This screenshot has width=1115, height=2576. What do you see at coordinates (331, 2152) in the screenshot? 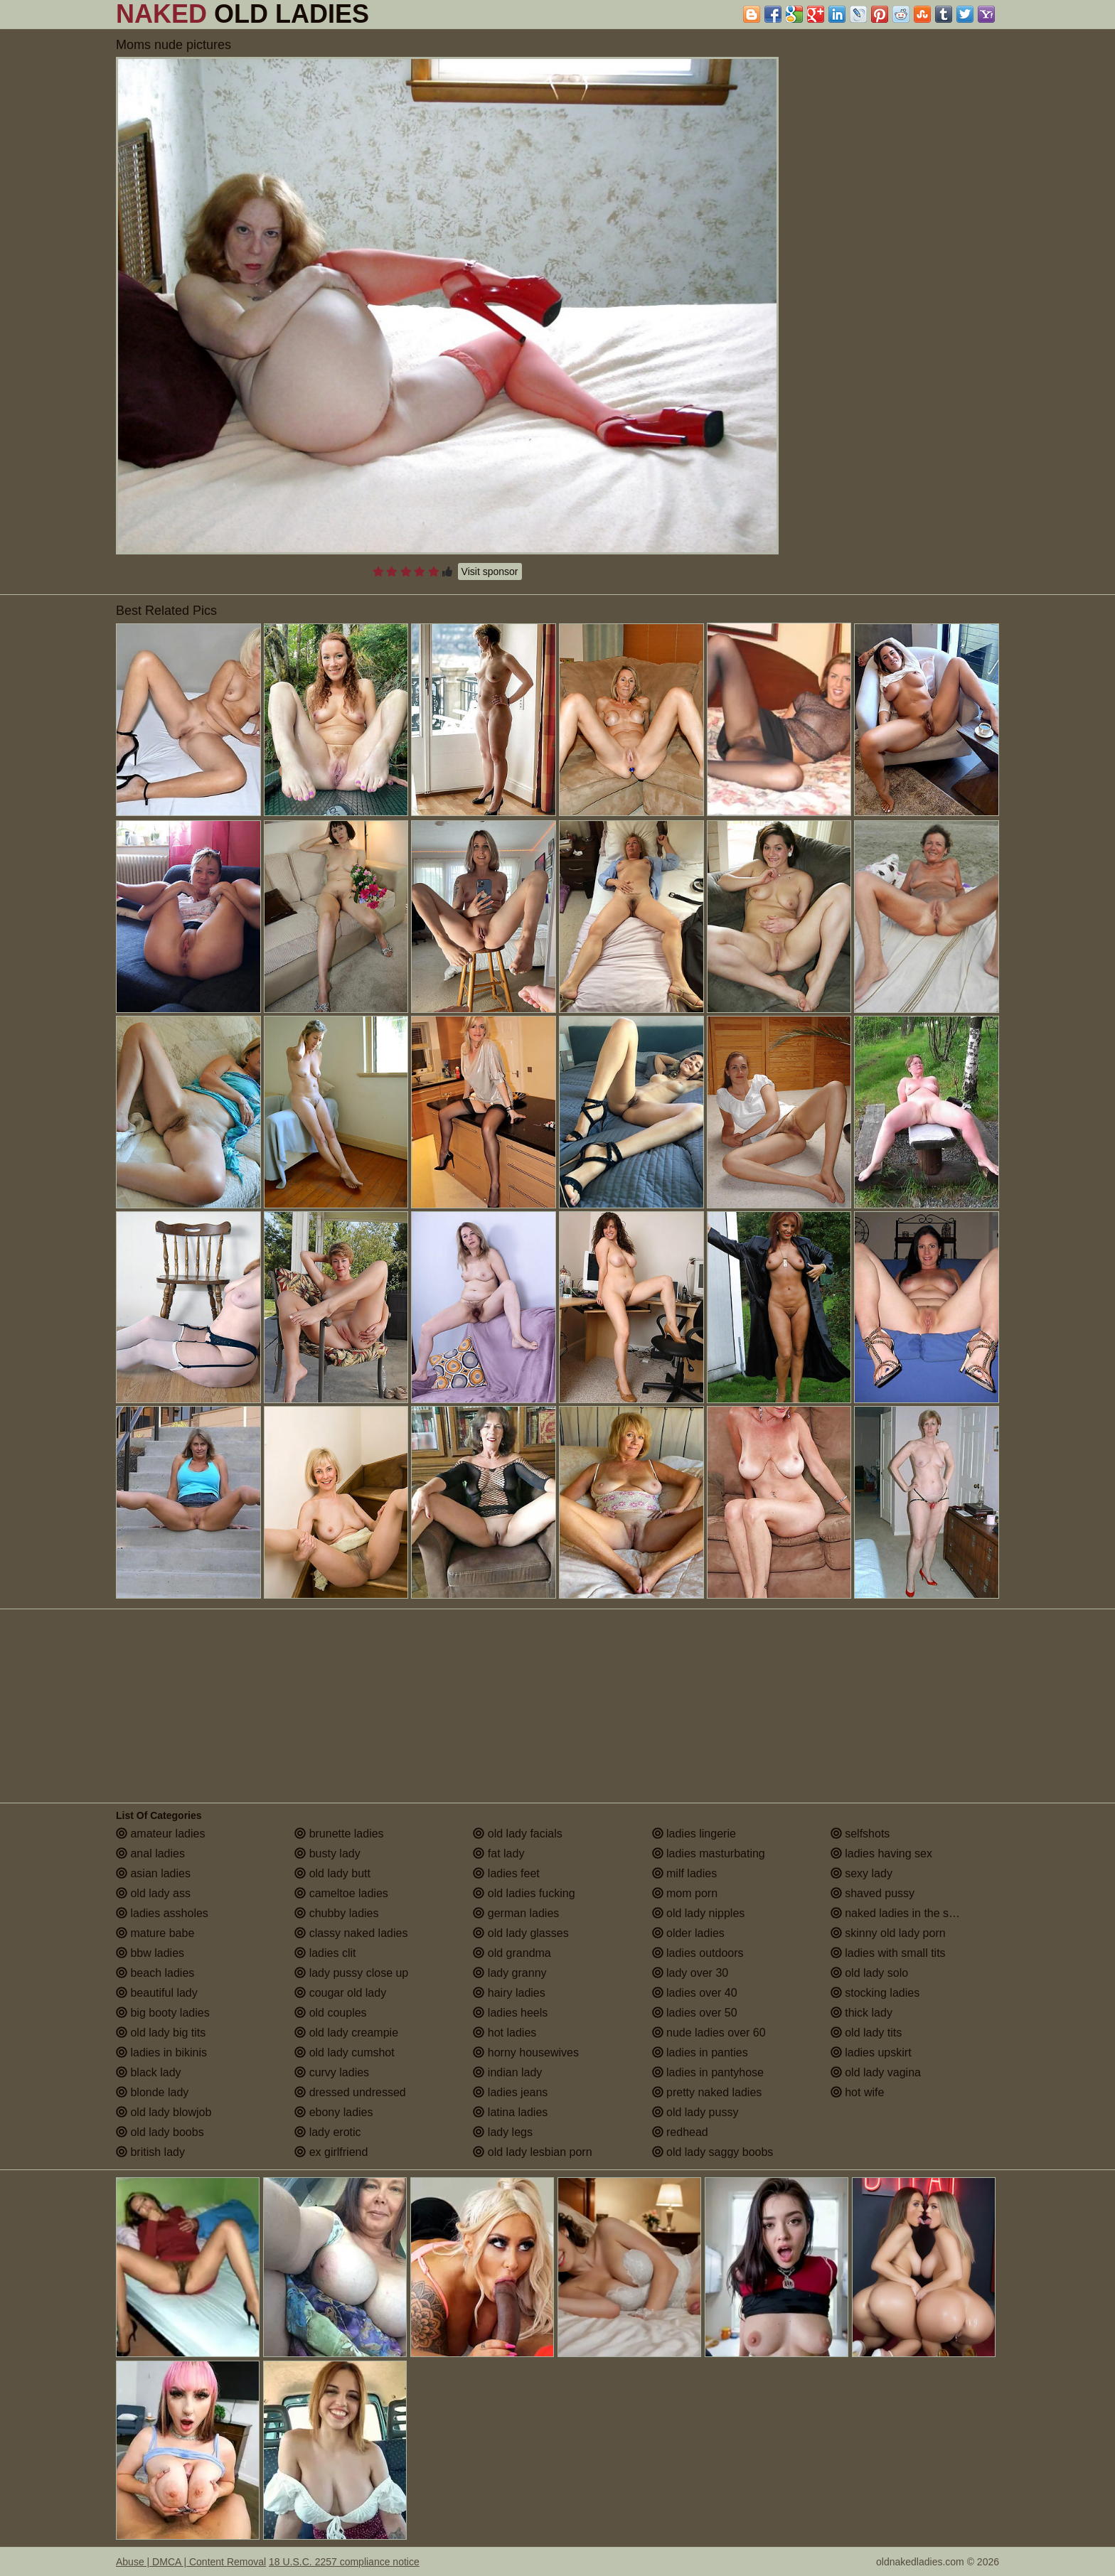
I see `ex girlfriend` at bounding box center [331, 2152].